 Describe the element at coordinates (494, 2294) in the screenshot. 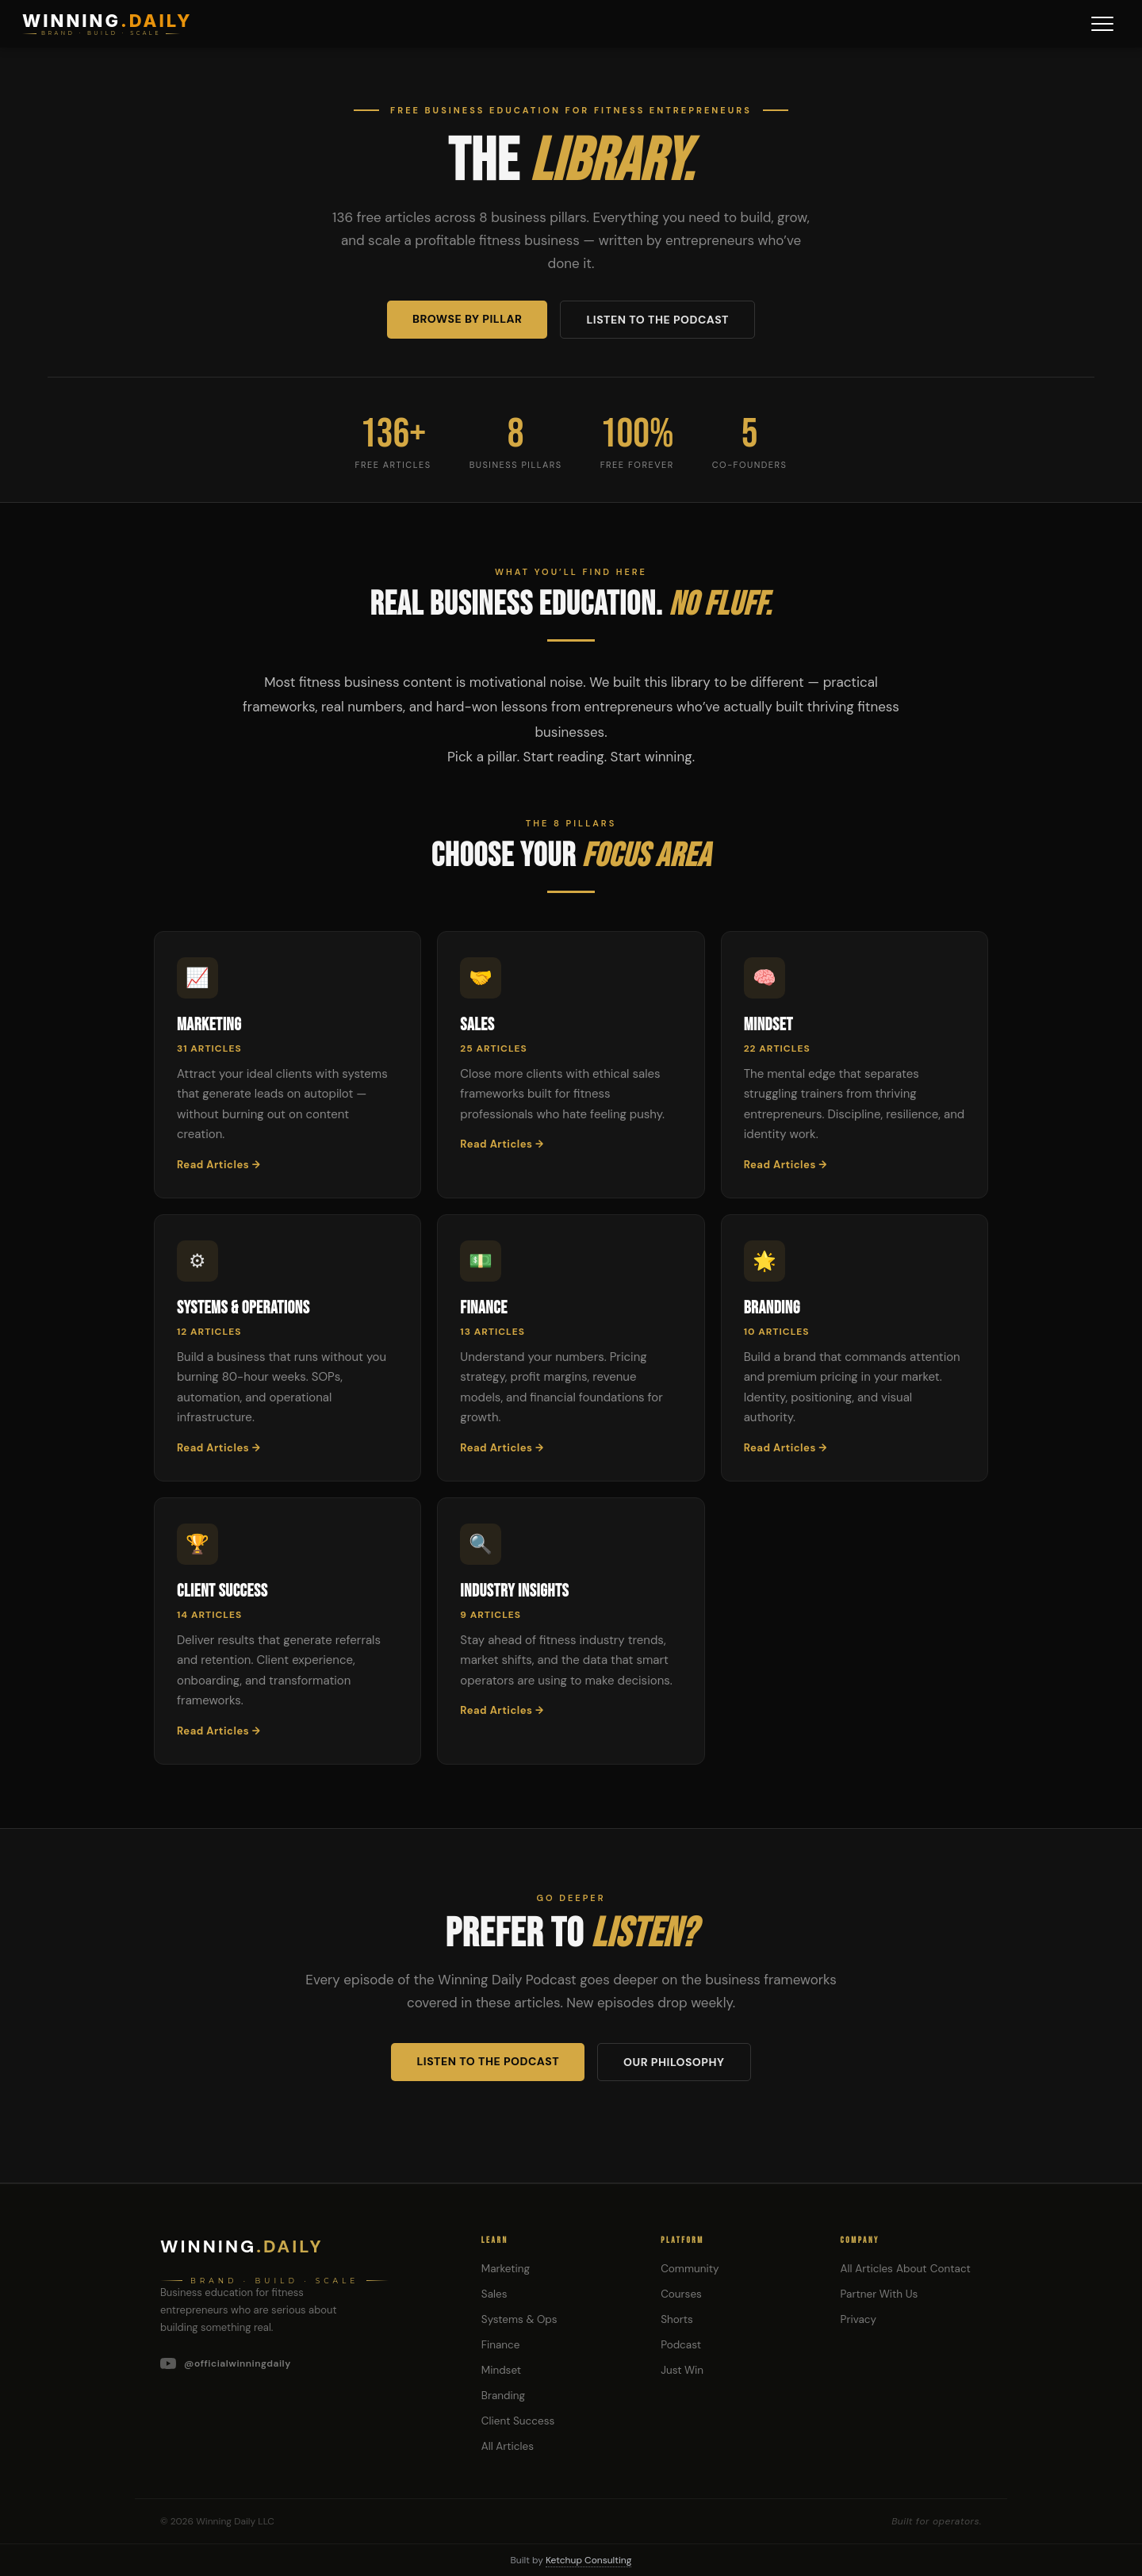

I see `Sales` at that location.